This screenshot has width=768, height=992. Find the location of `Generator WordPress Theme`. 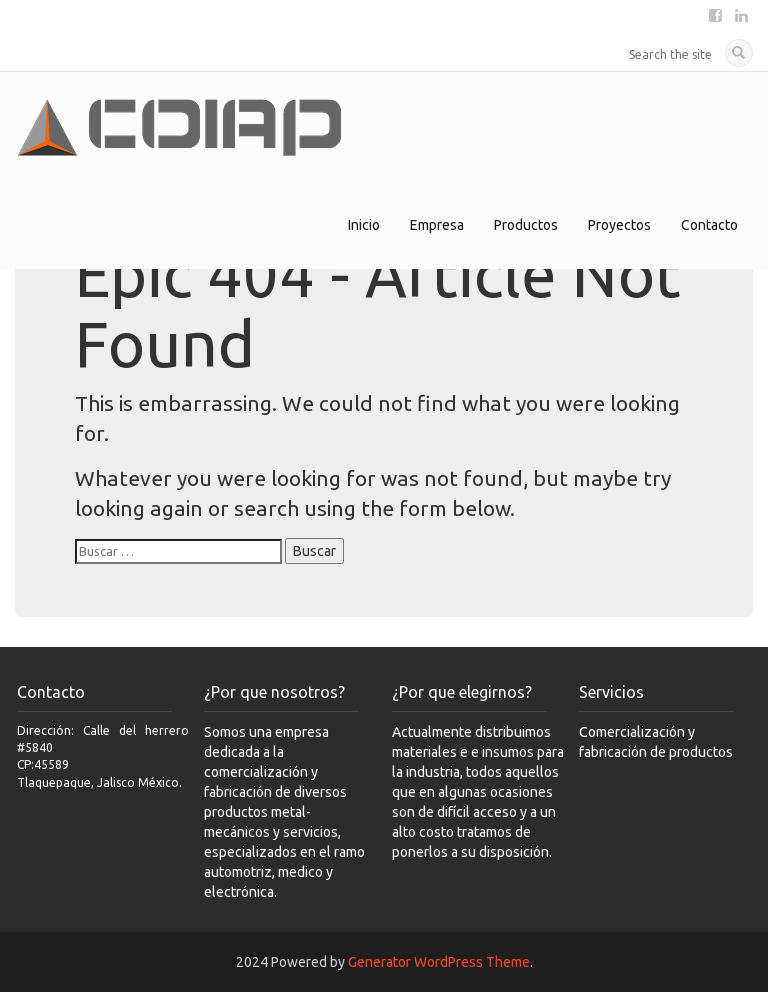

Generator WordPress Theme is located at coordinates (439, 962).